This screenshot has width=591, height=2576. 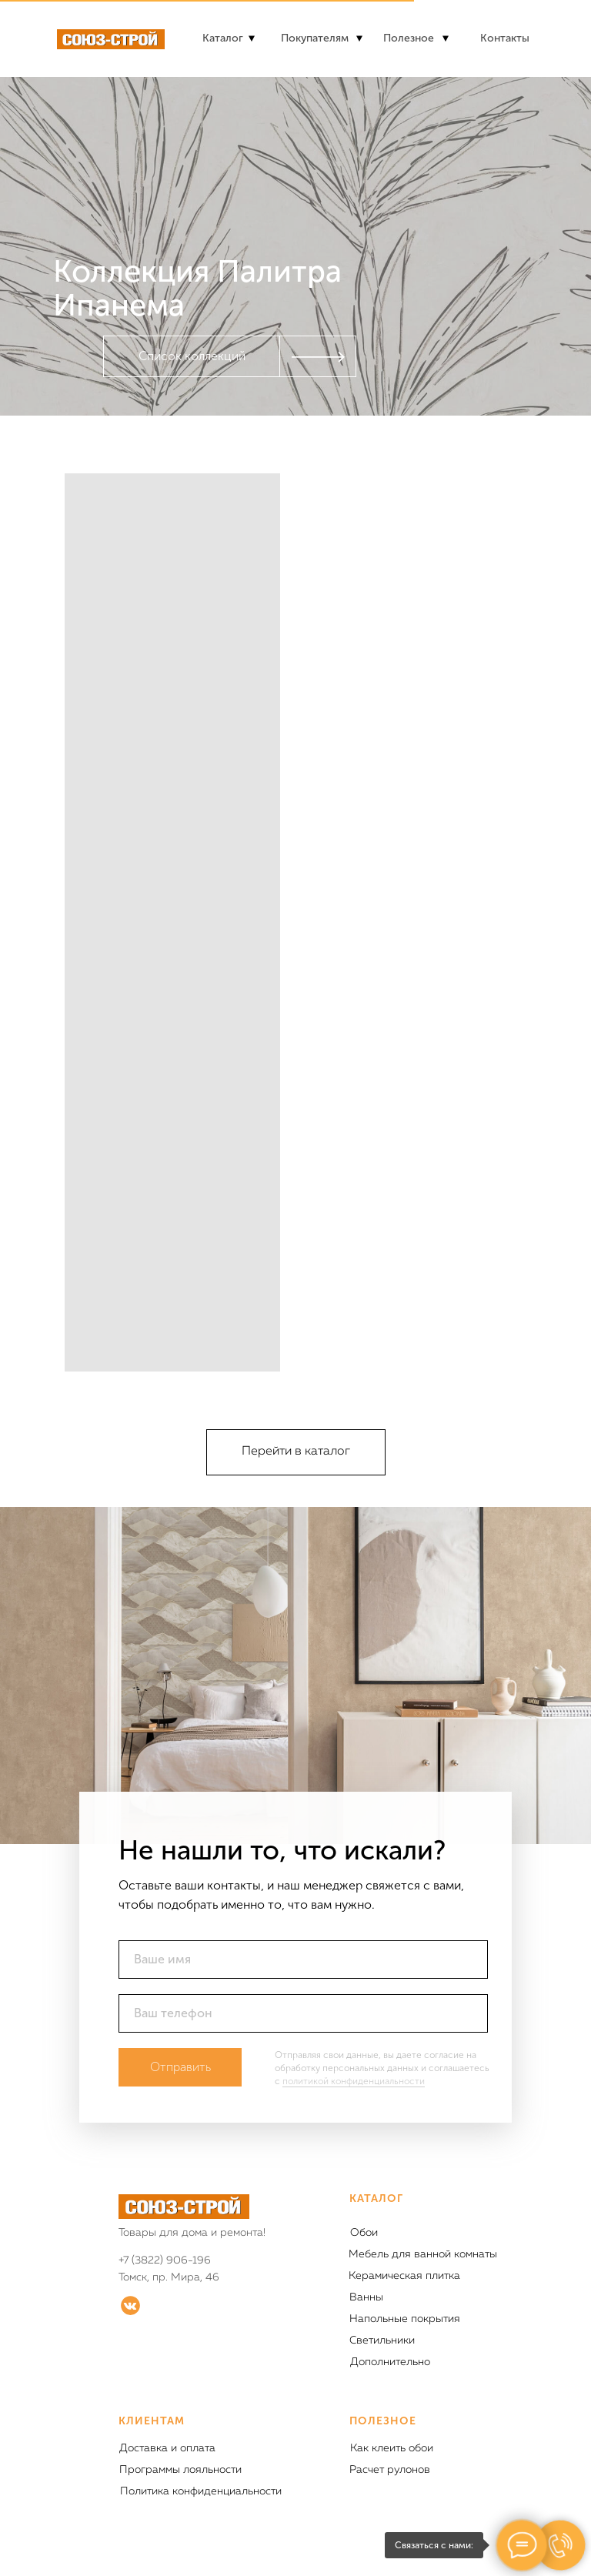 I want to click on политикой конфиденциальности, so click(x=353, y=2081).